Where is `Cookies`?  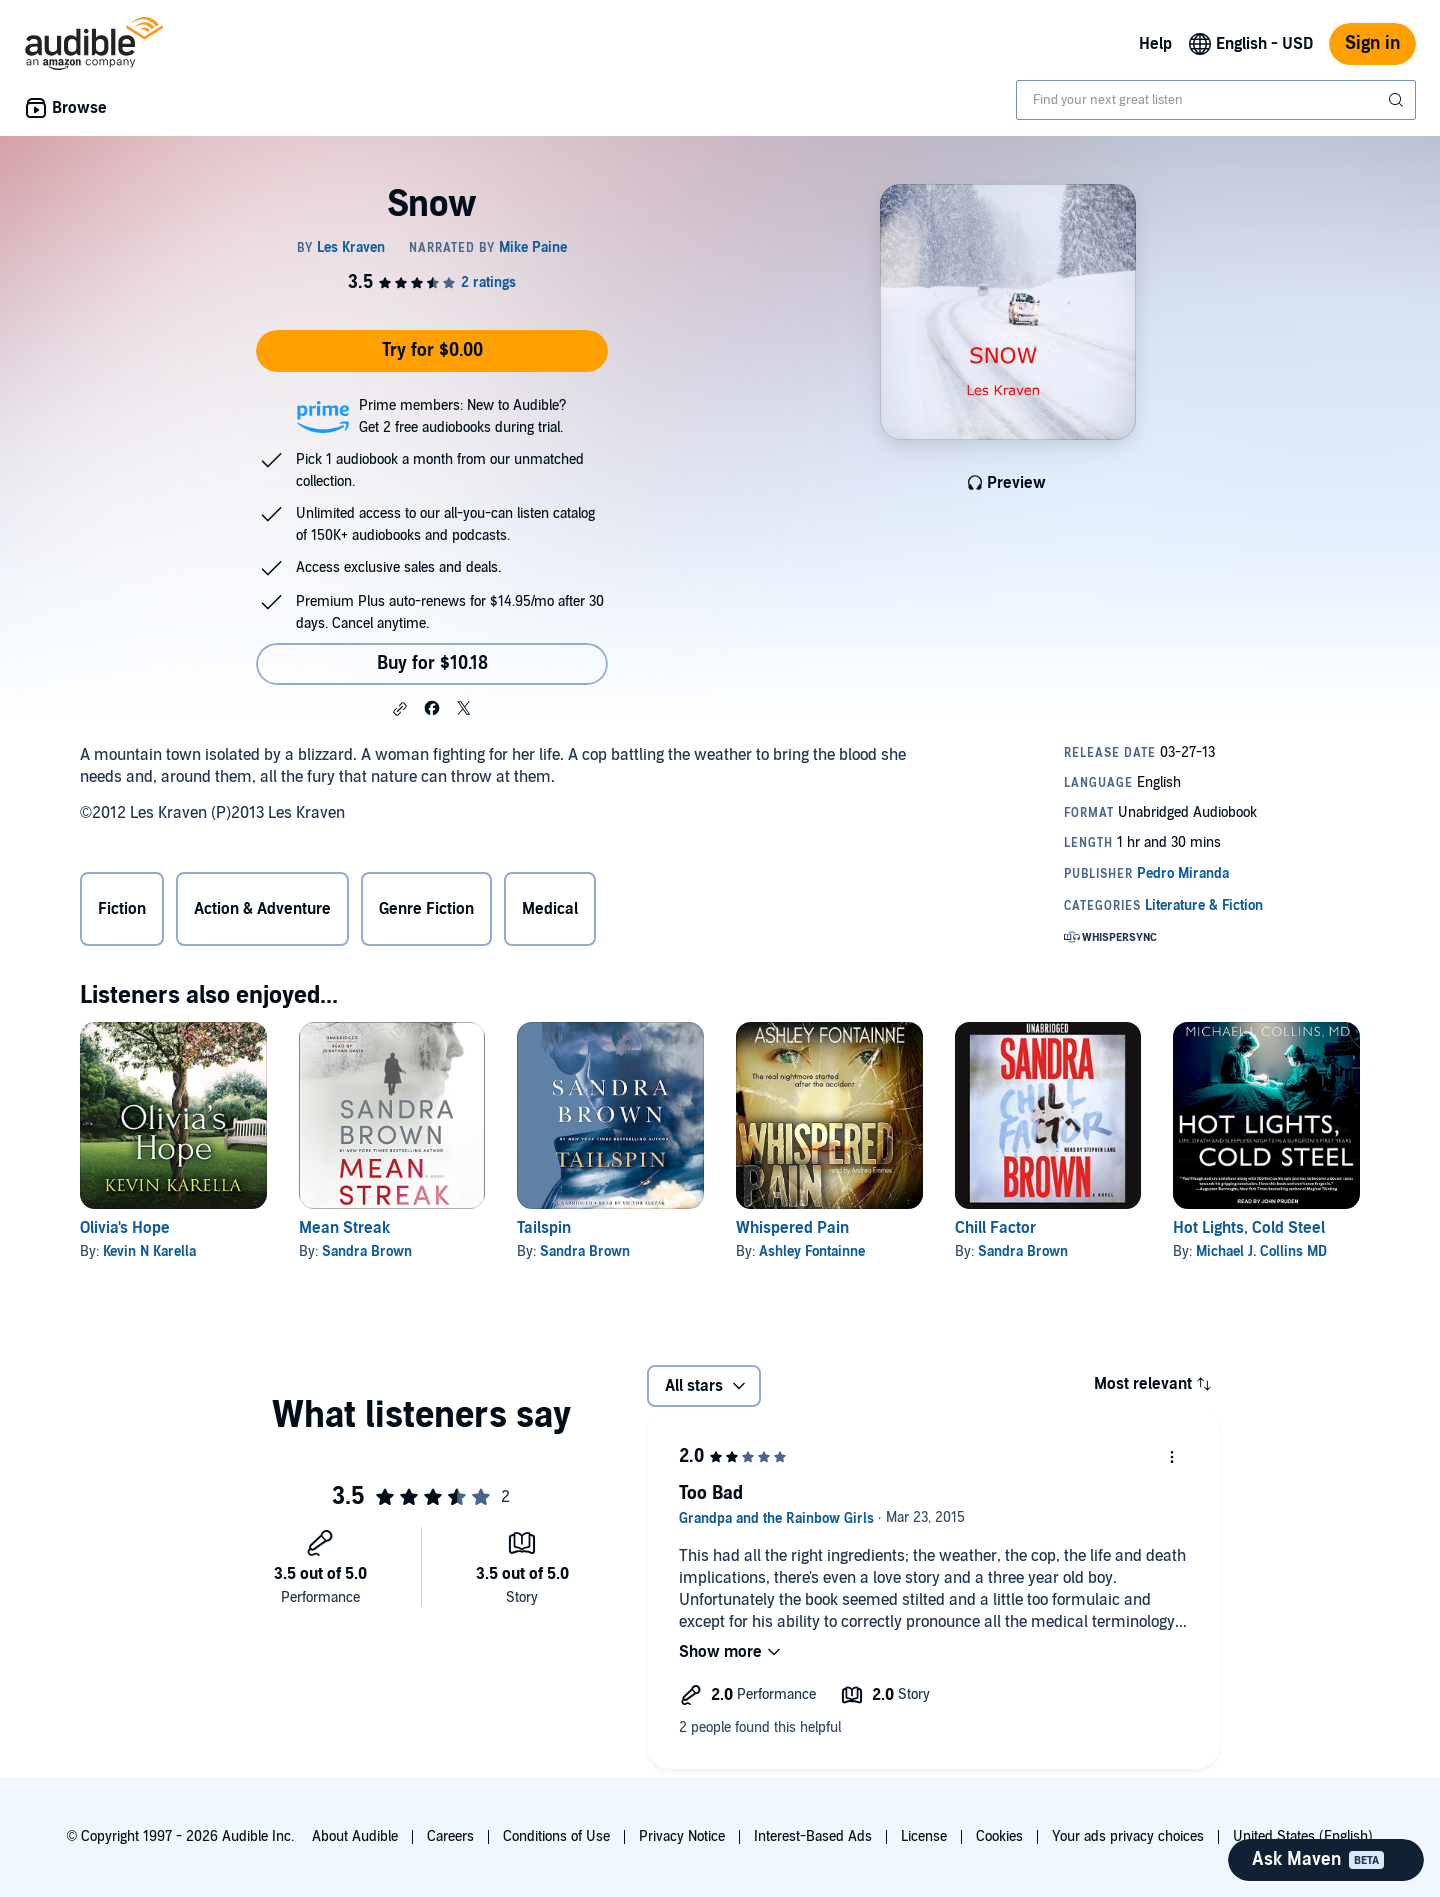 Cookies is located at coordinates (999, 1836).